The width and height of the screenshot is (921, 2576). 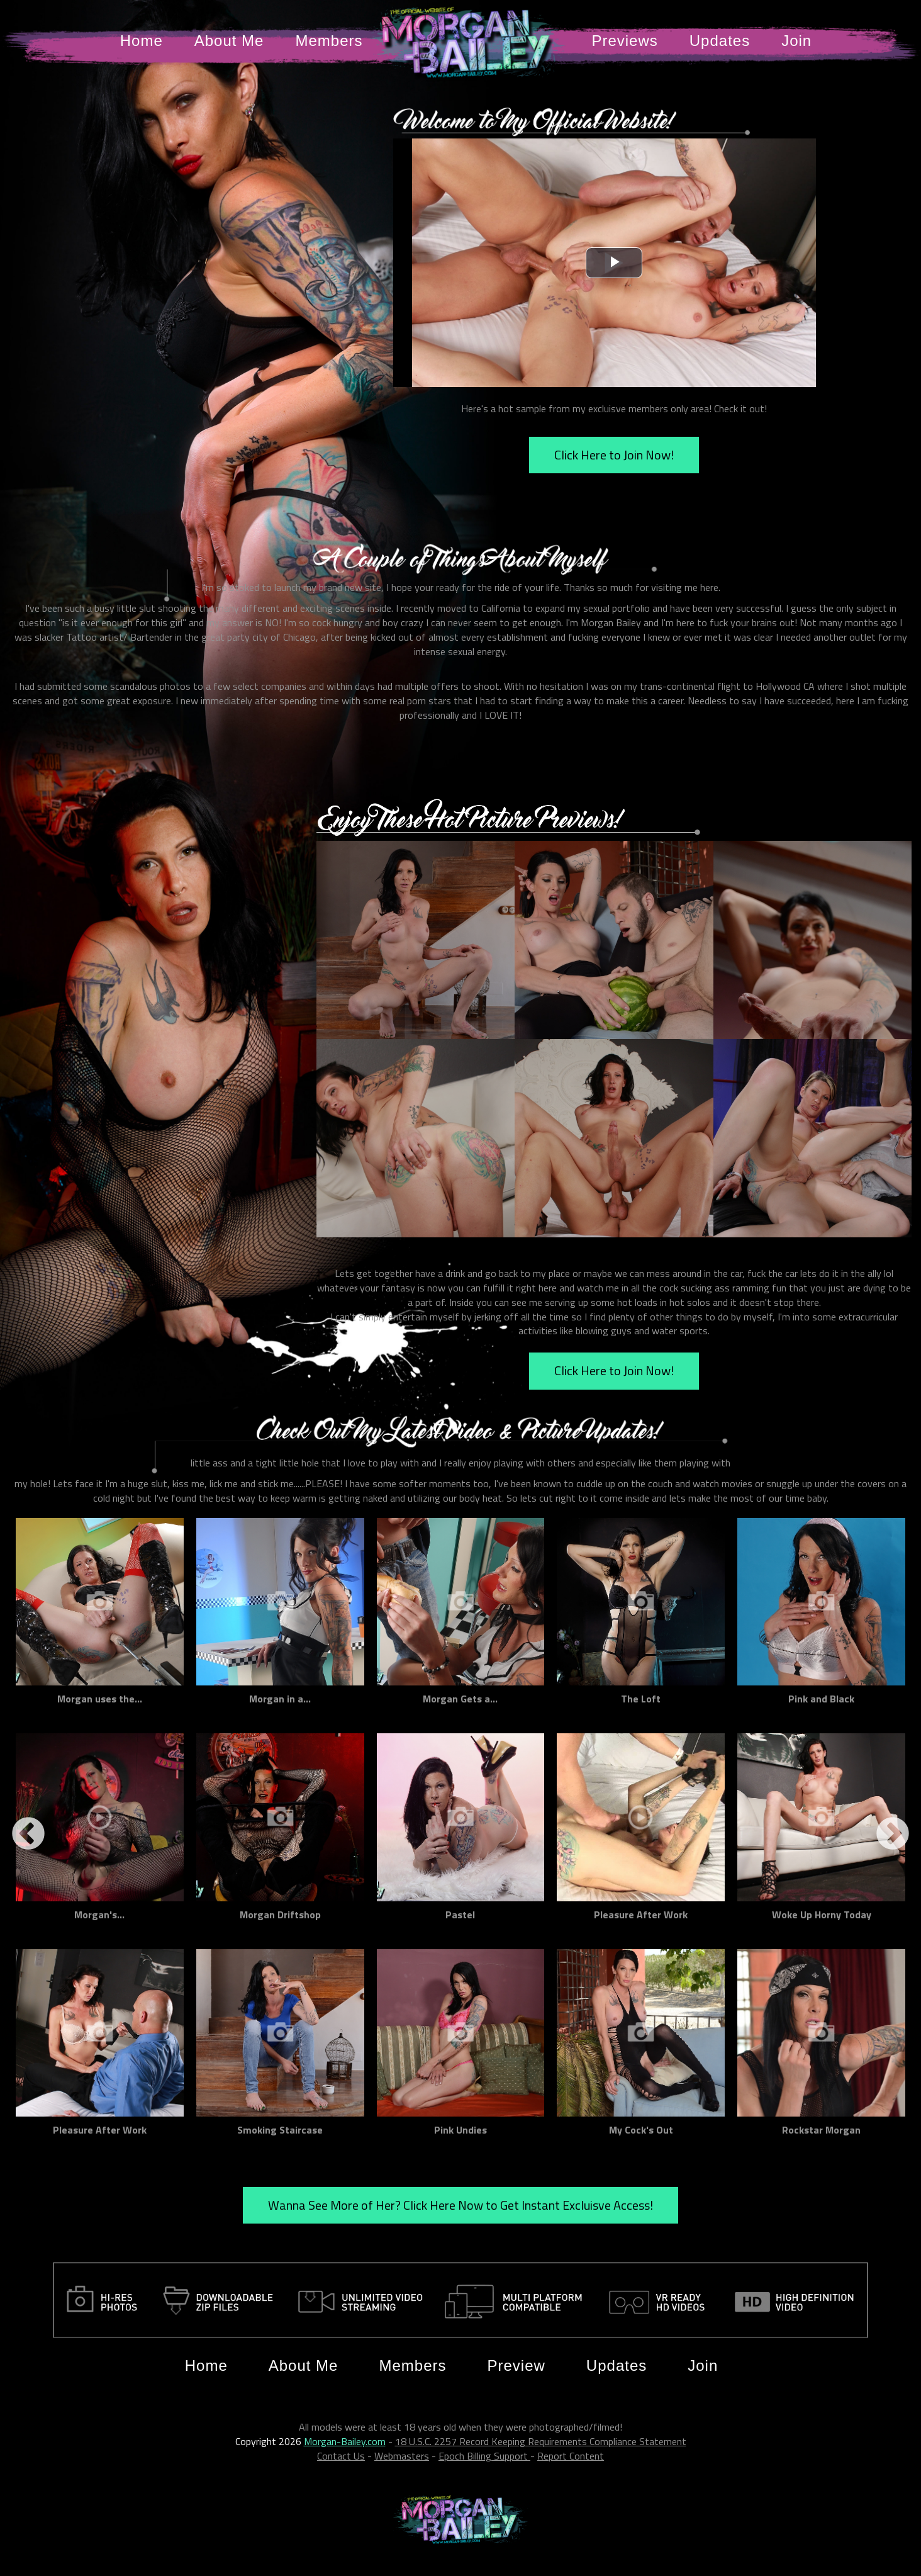 What do you see at coordinates (796, 40) in the screenshot?
I see `Join` at bounding box center [796, 40].